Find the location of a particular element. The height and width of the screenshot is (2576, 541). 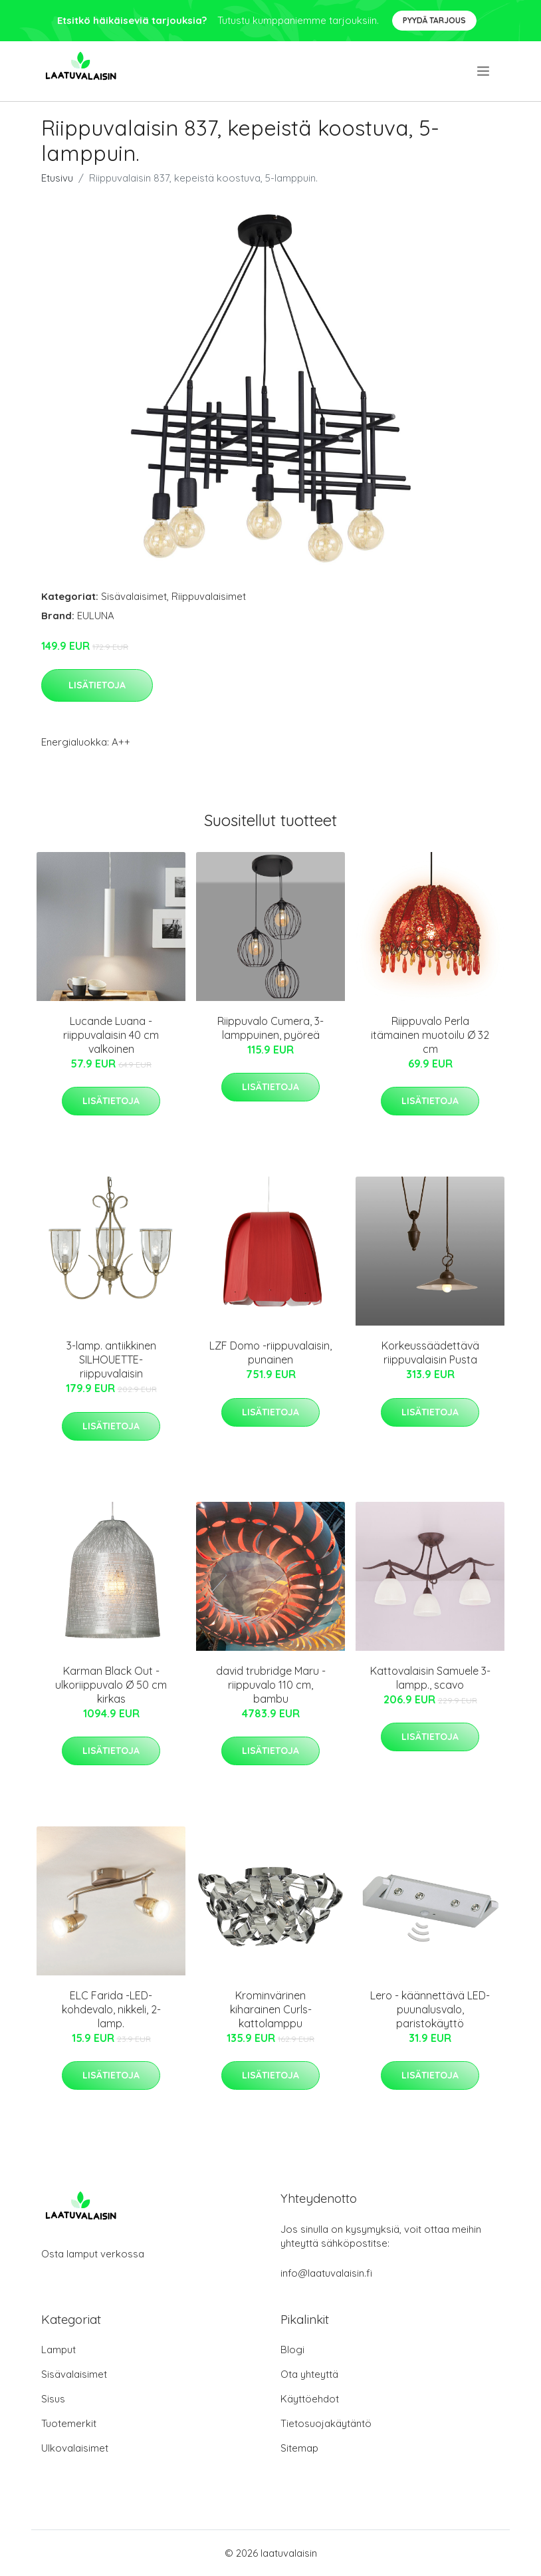

[menu] is located at coordinates (484, 71).